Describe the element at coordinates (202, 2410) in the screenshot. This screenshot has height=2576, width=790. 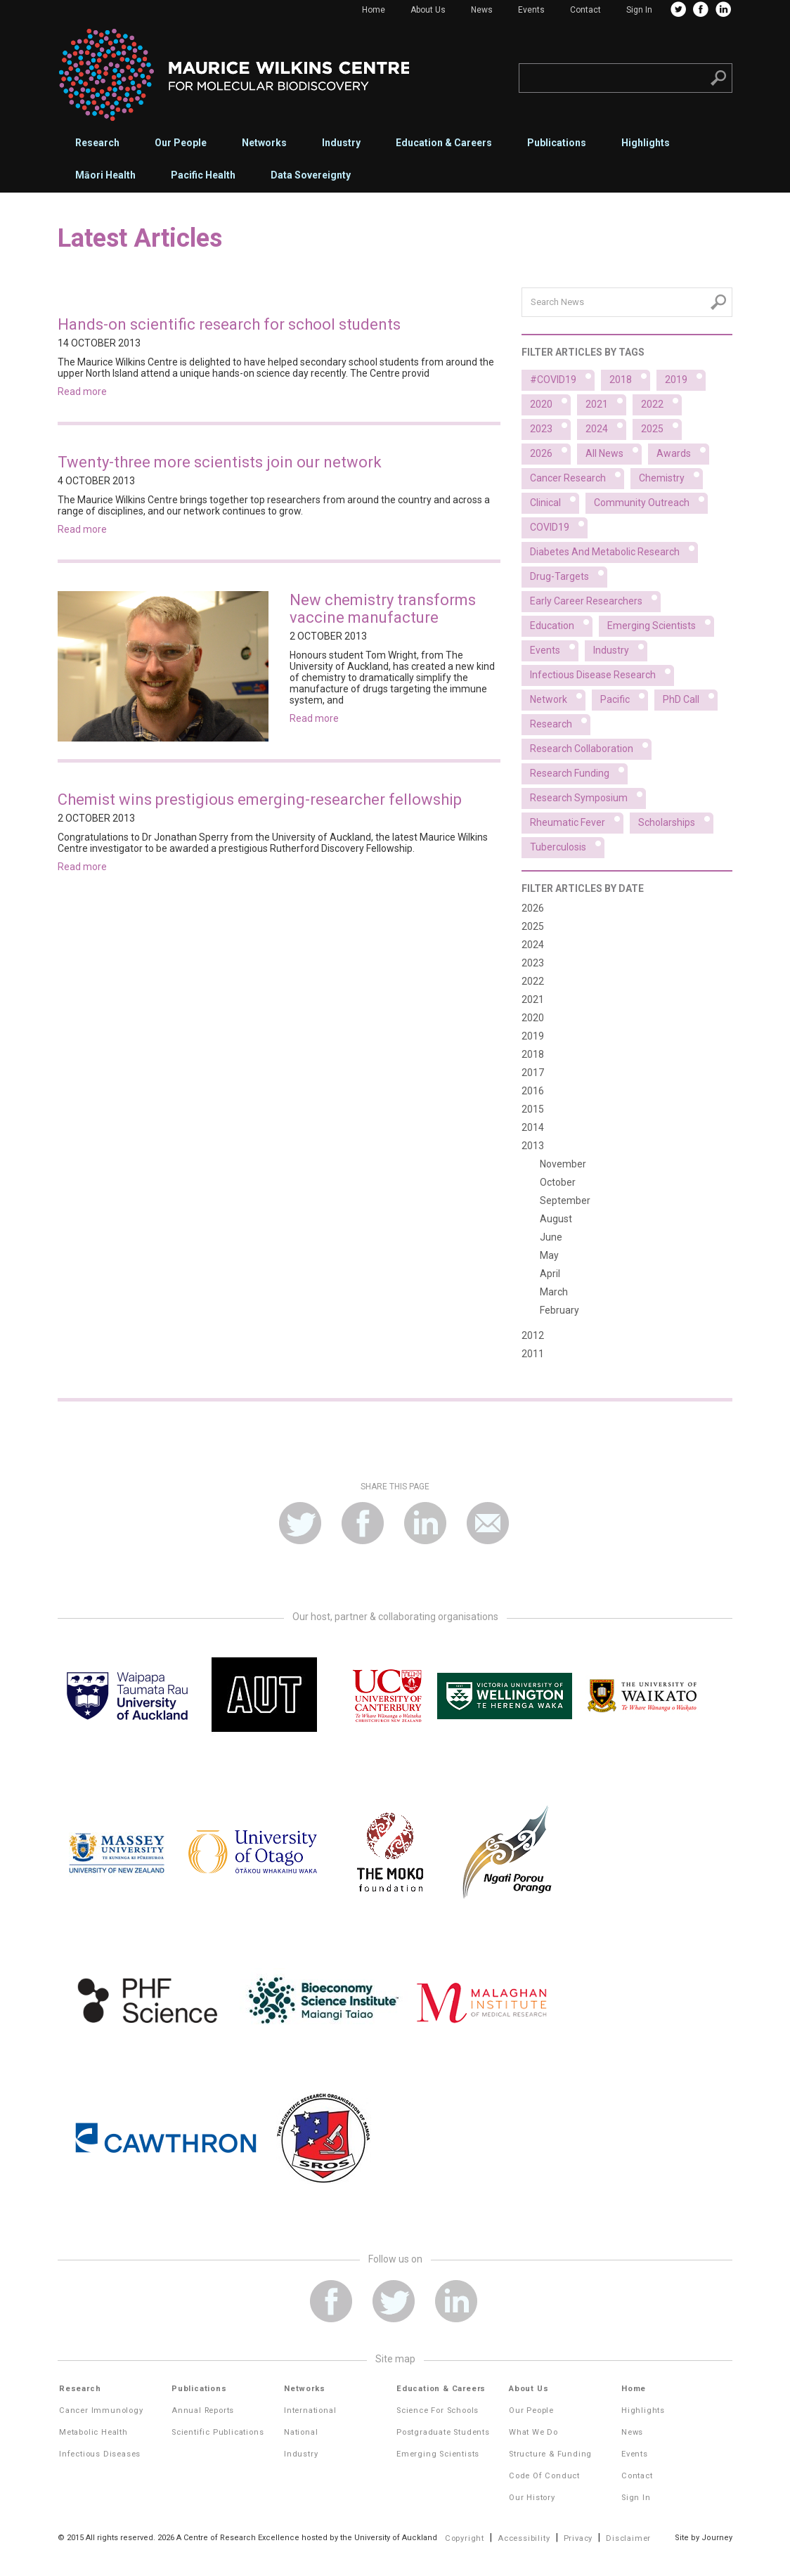
I see `Annual Reports` at that location.